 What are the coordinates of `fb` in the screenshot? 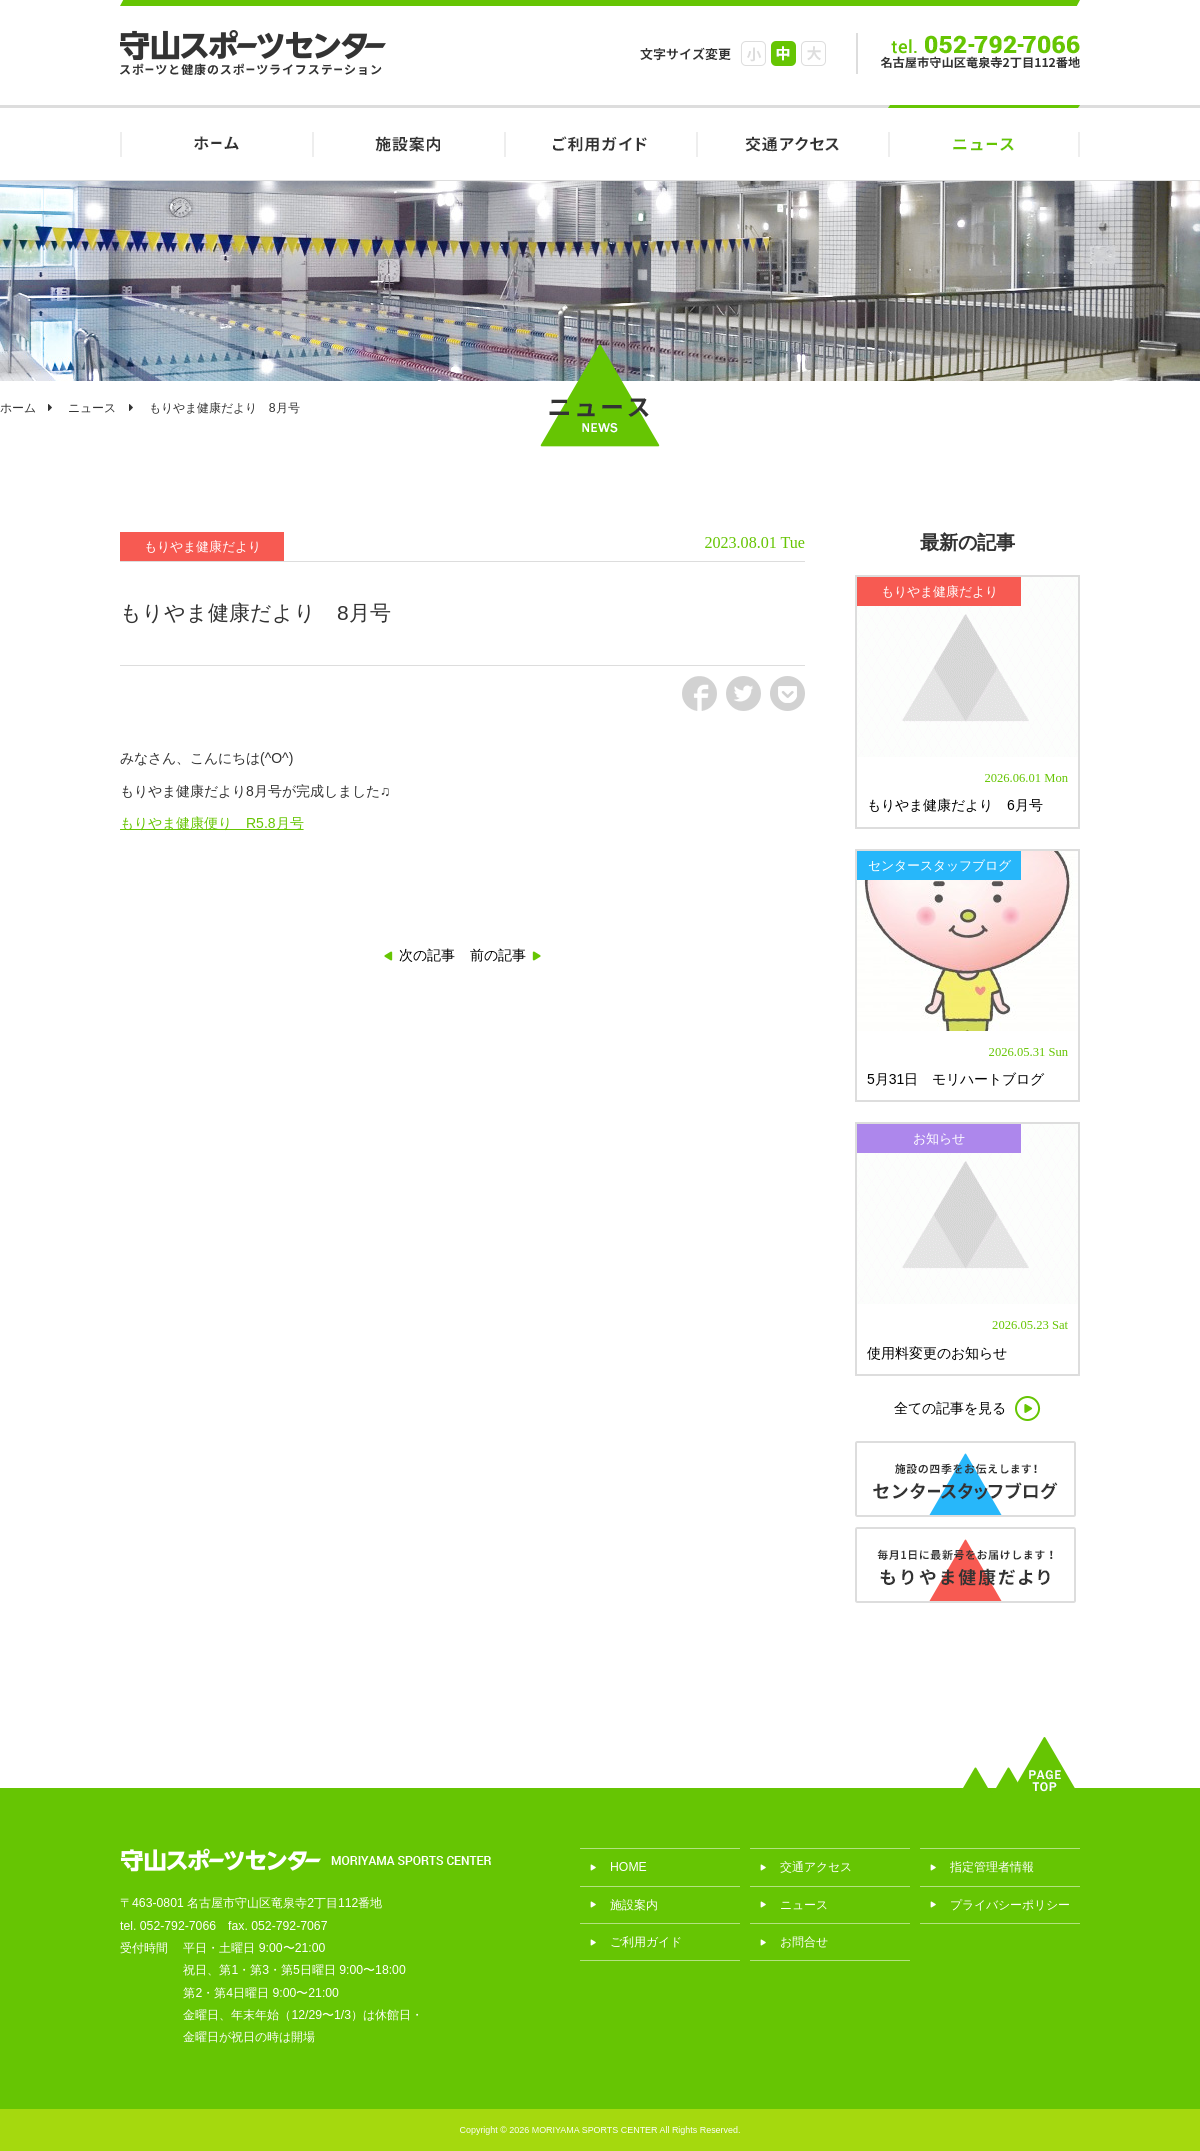 It's located at (699, 693).